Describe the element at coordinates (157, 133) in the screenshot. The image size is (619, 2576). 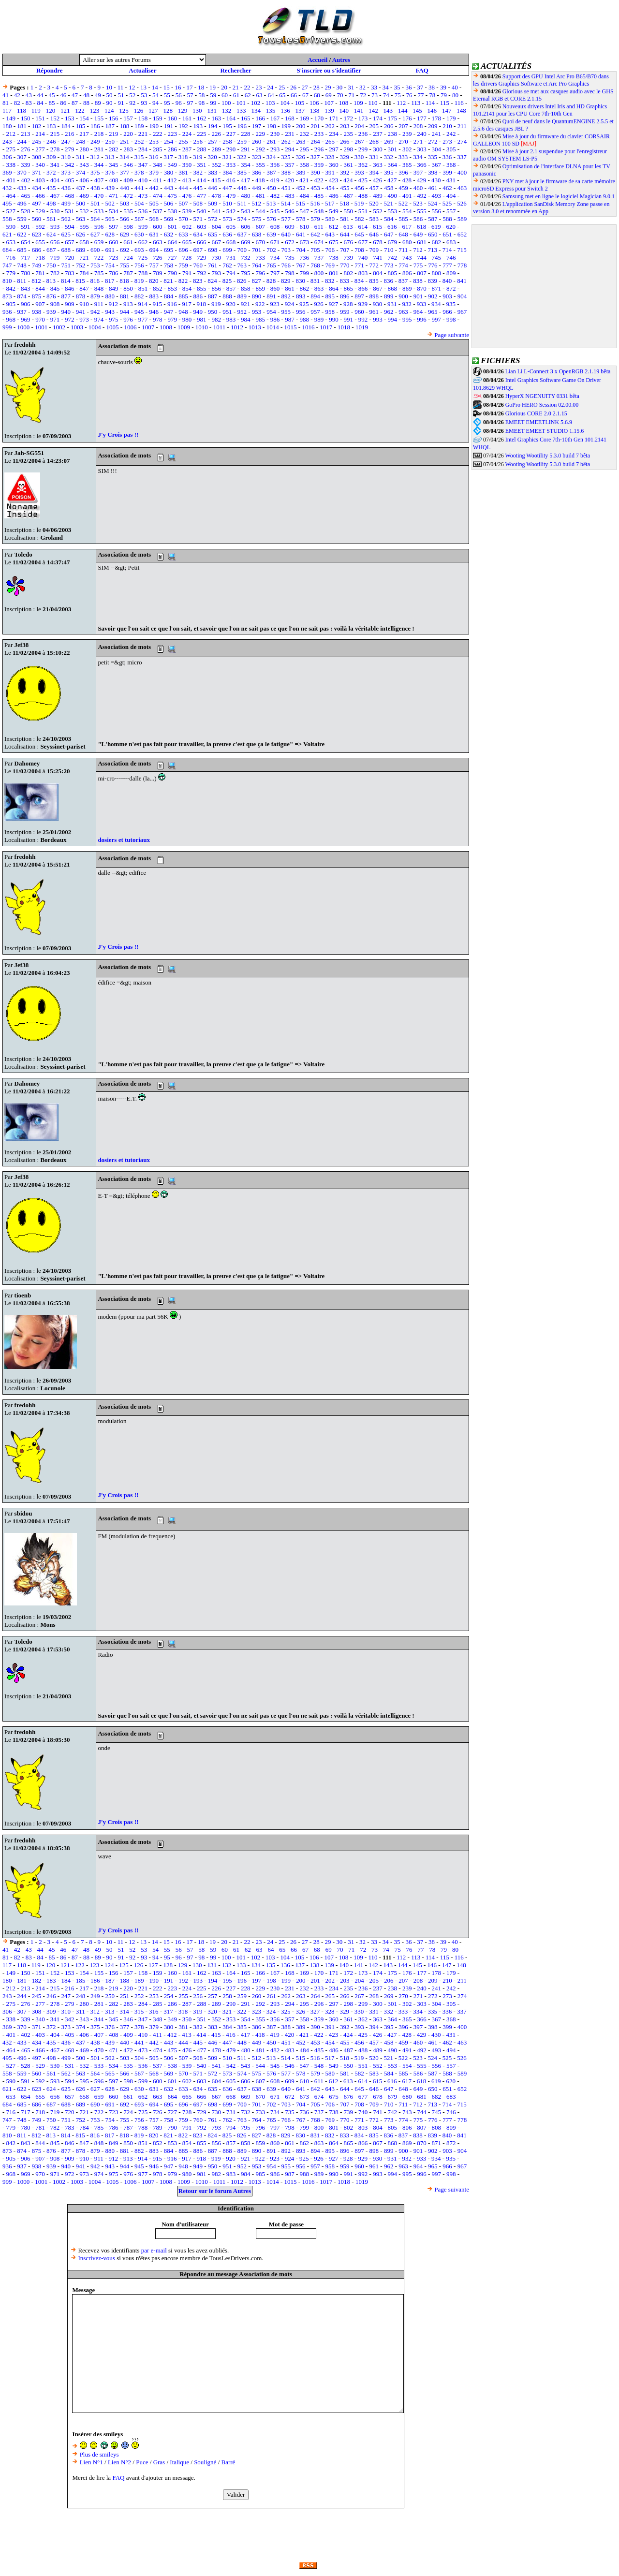
I see `222` at that location.